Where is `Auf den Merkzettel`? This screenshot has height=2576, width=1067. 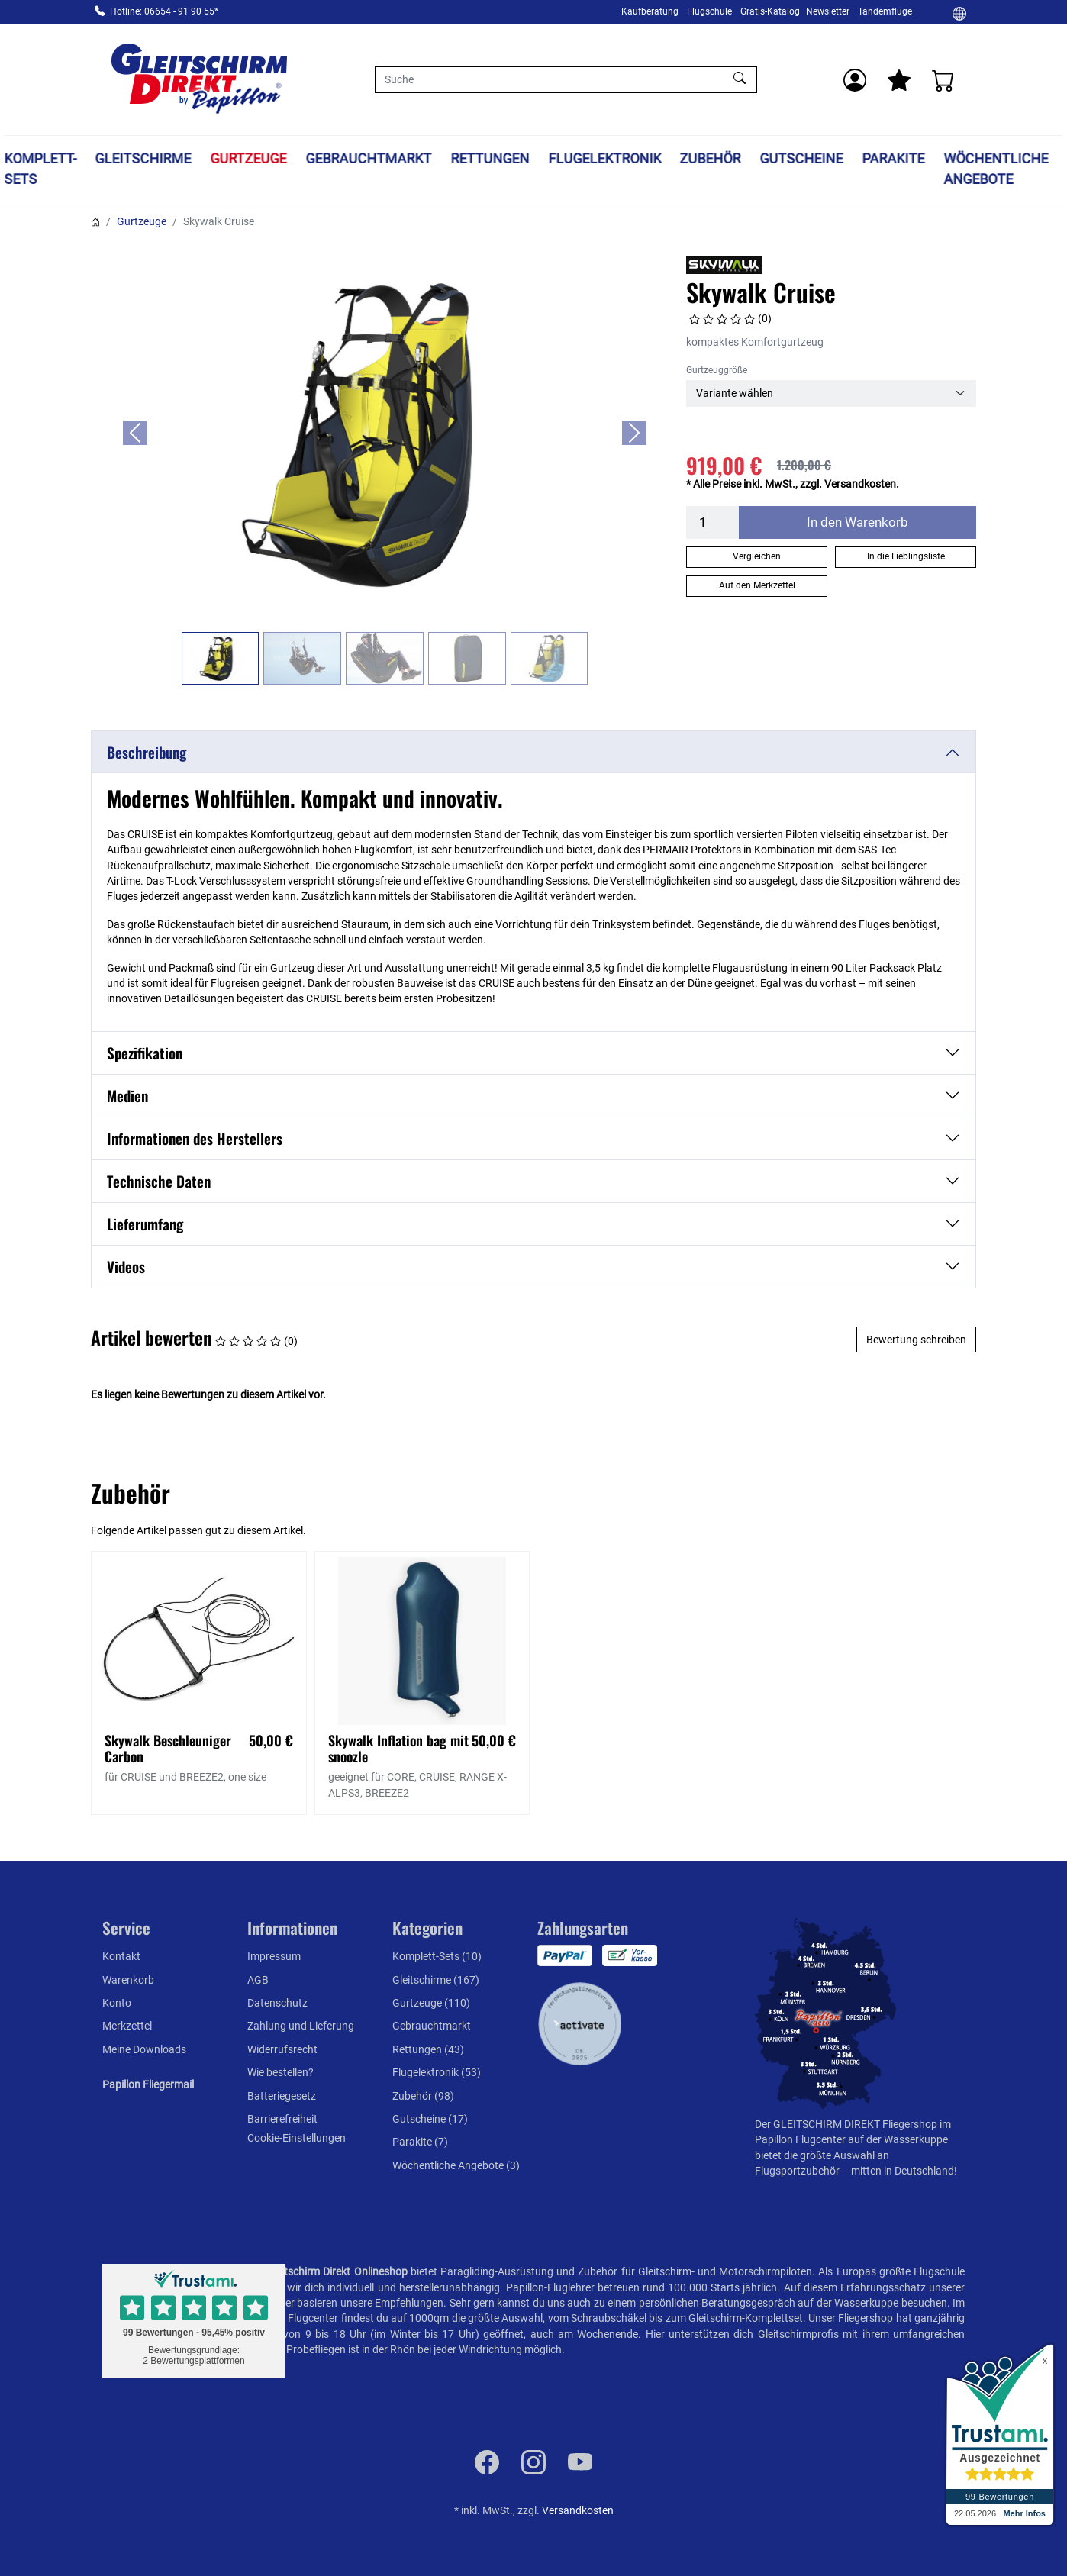 Auf den Merkzettel is located at coordinates (757, 585).